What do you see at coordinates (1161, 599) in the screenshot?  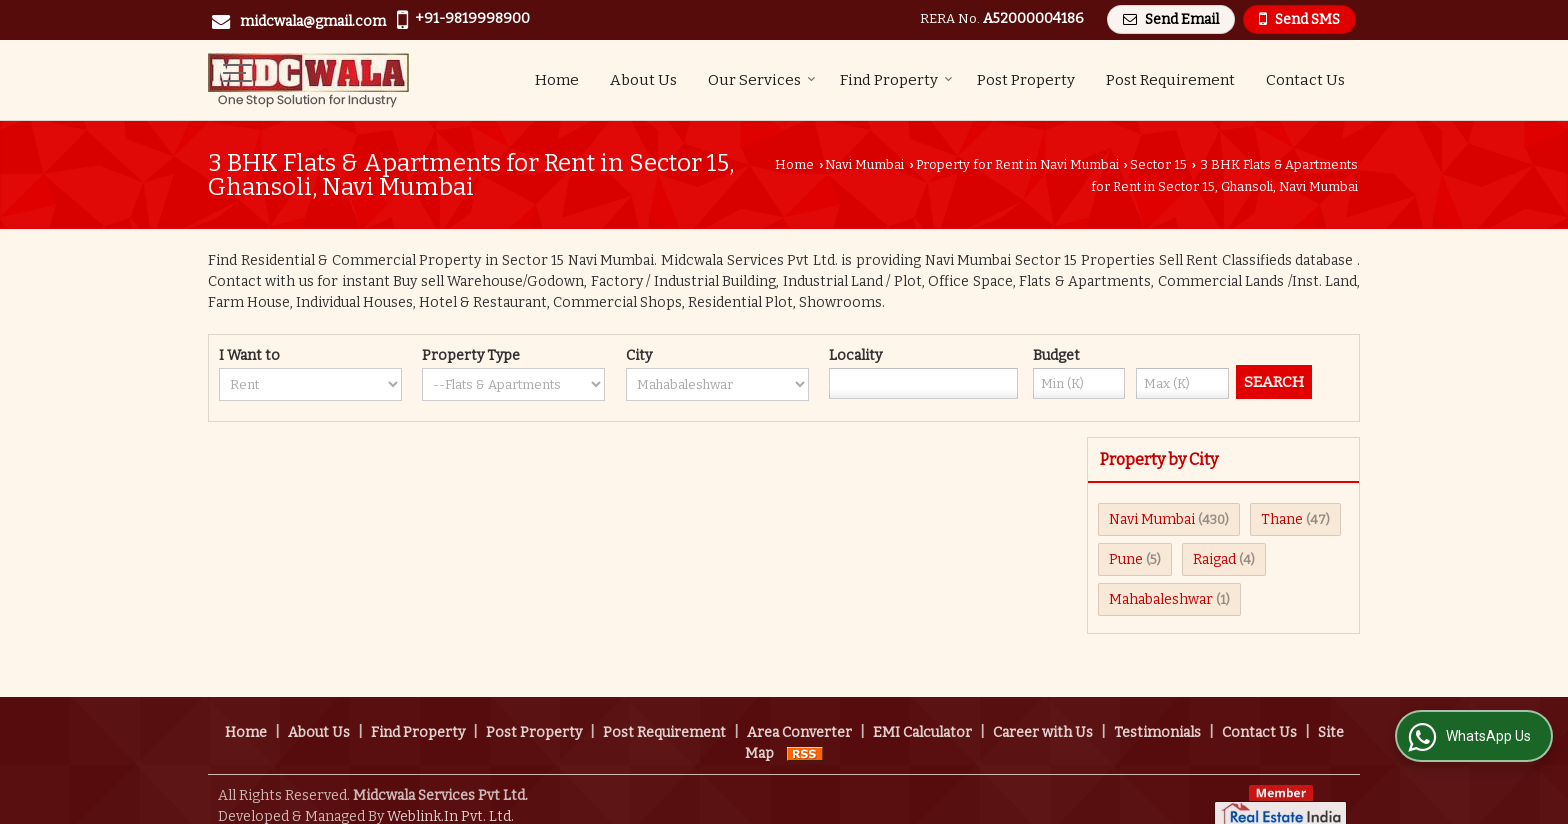 I see `Mahabaleshwar` at bounding box center [1161, 599].